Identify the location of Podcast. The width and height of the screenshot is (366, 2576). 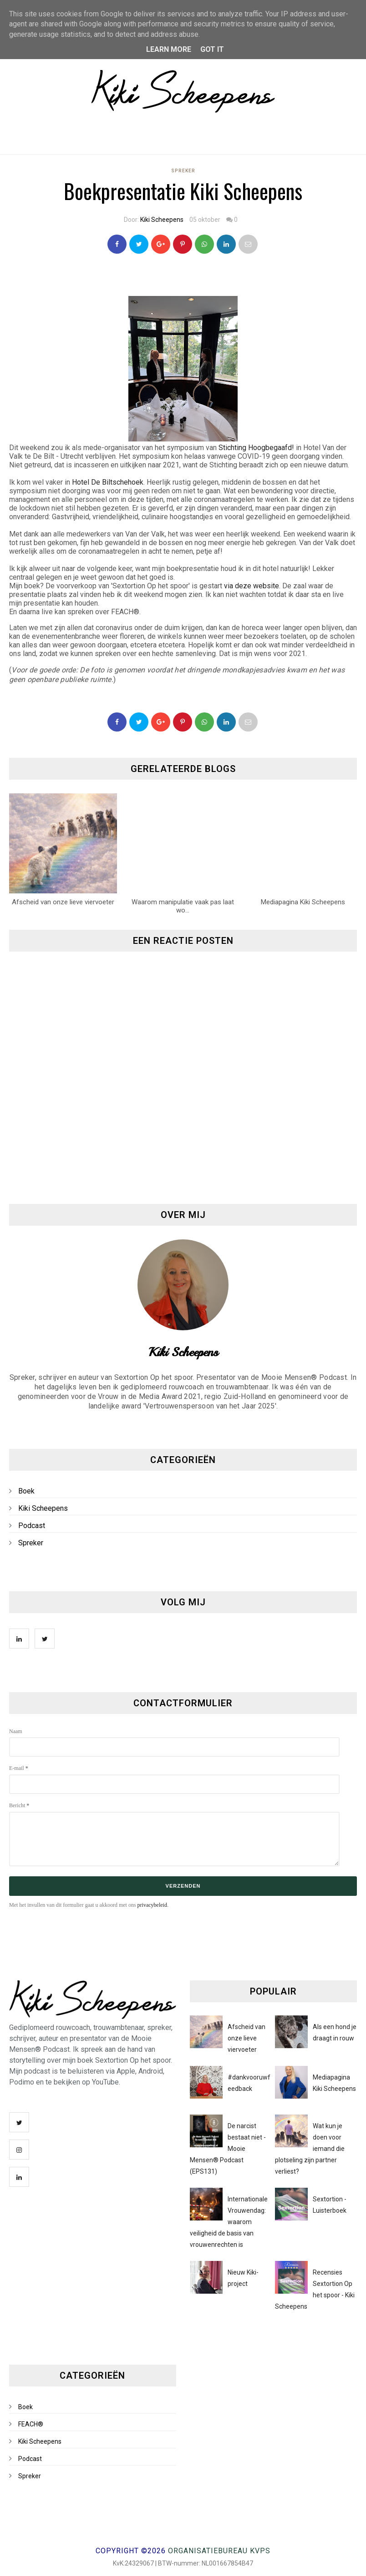
(31, 1525).